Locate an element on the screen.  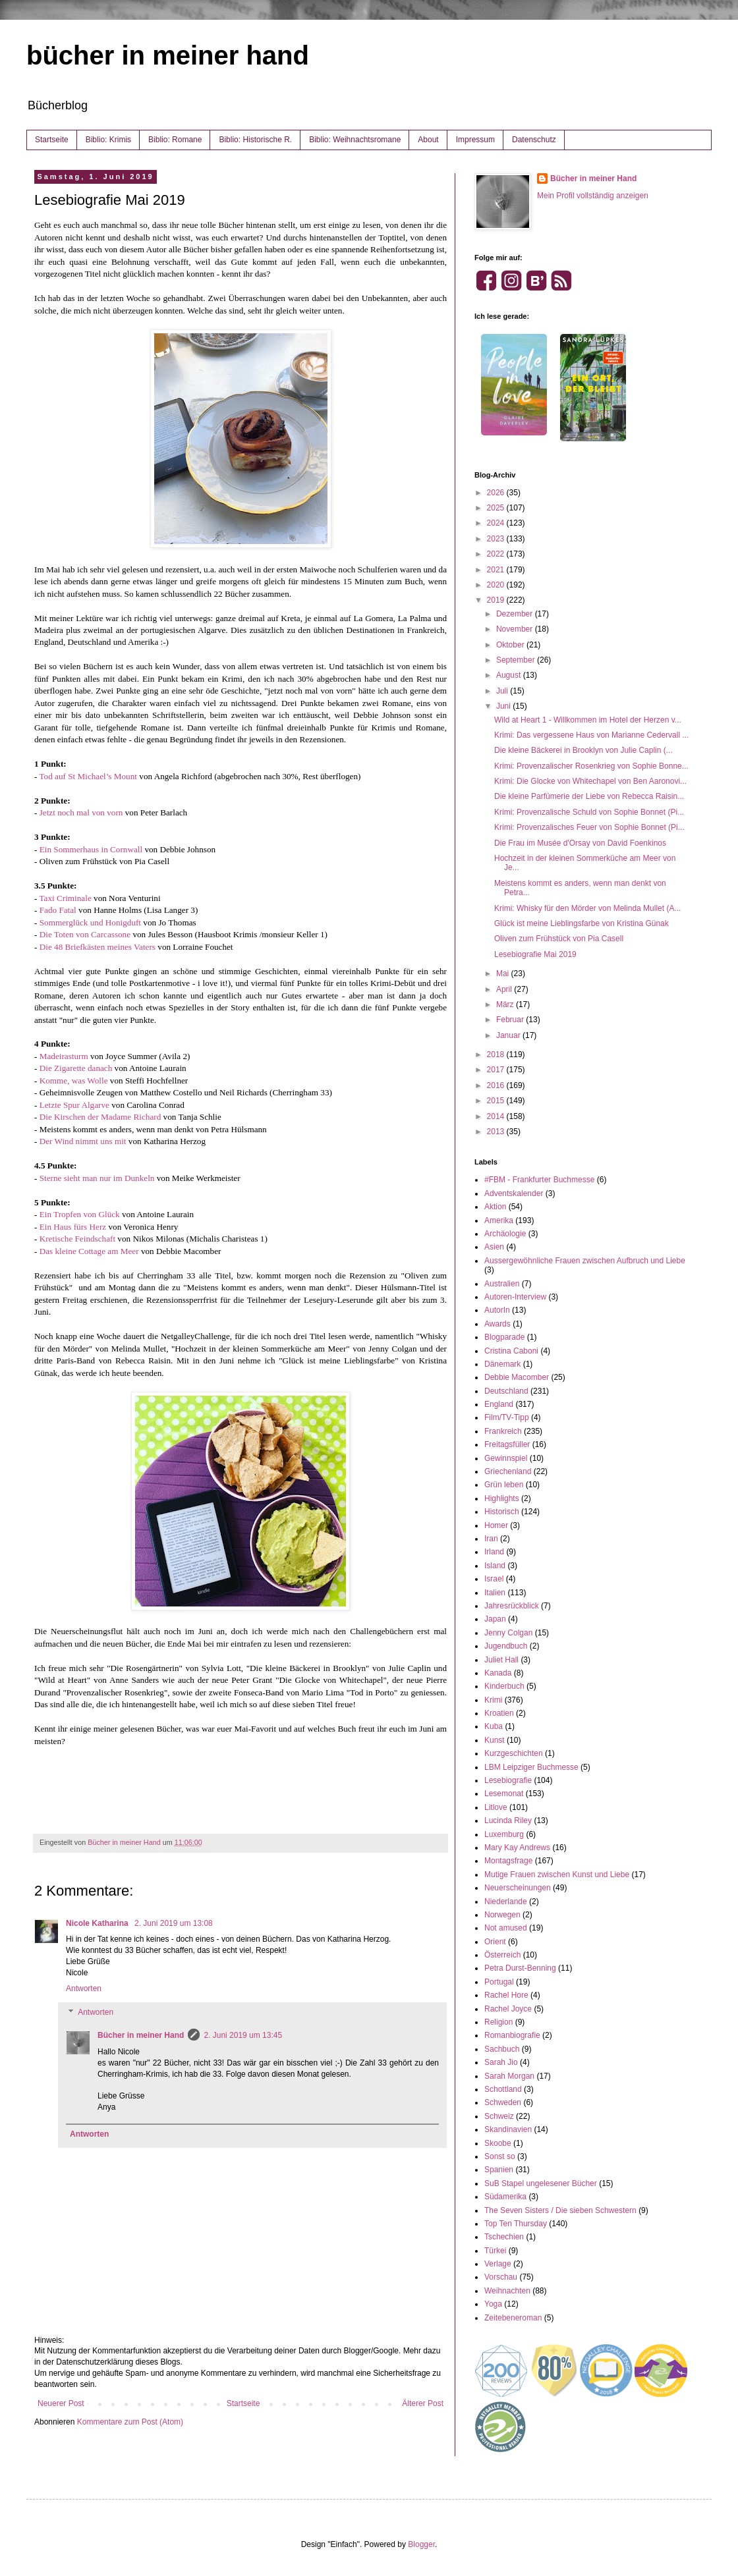
Litlove is located at coordinates (495, 1807).